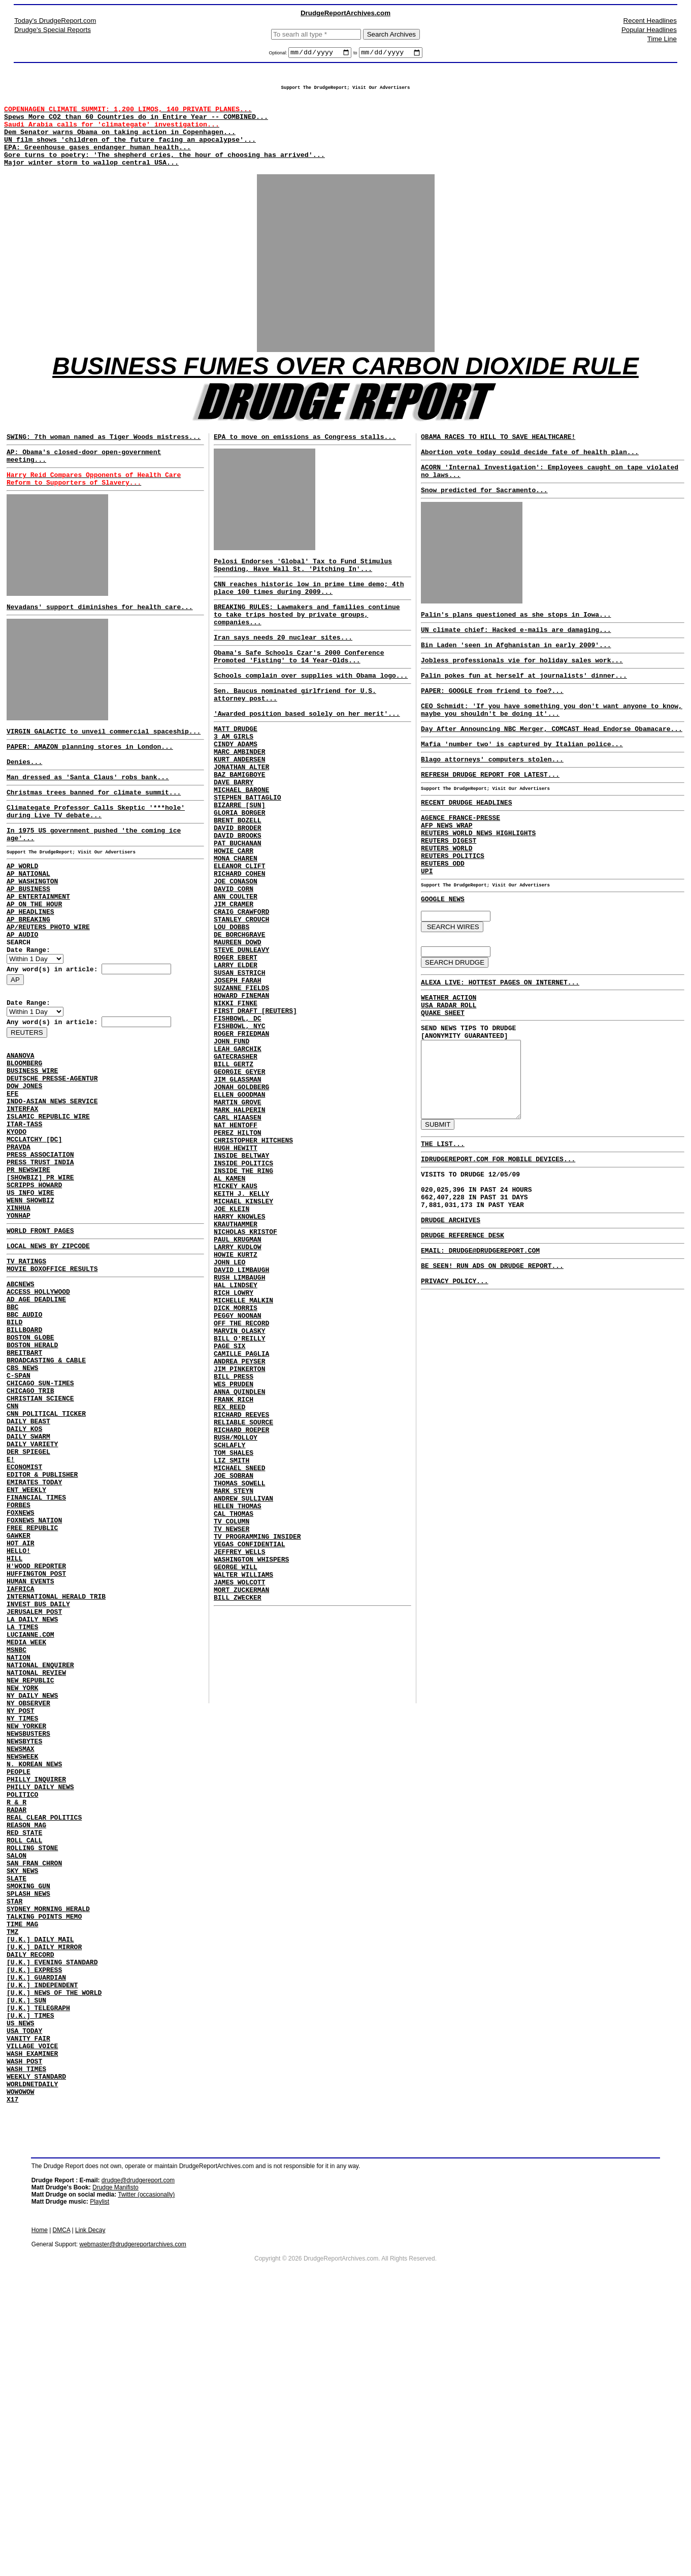 The height and width of the screenshot is (2576, 691). I want to click on JIM PINKERTON, so click(239, 1545).